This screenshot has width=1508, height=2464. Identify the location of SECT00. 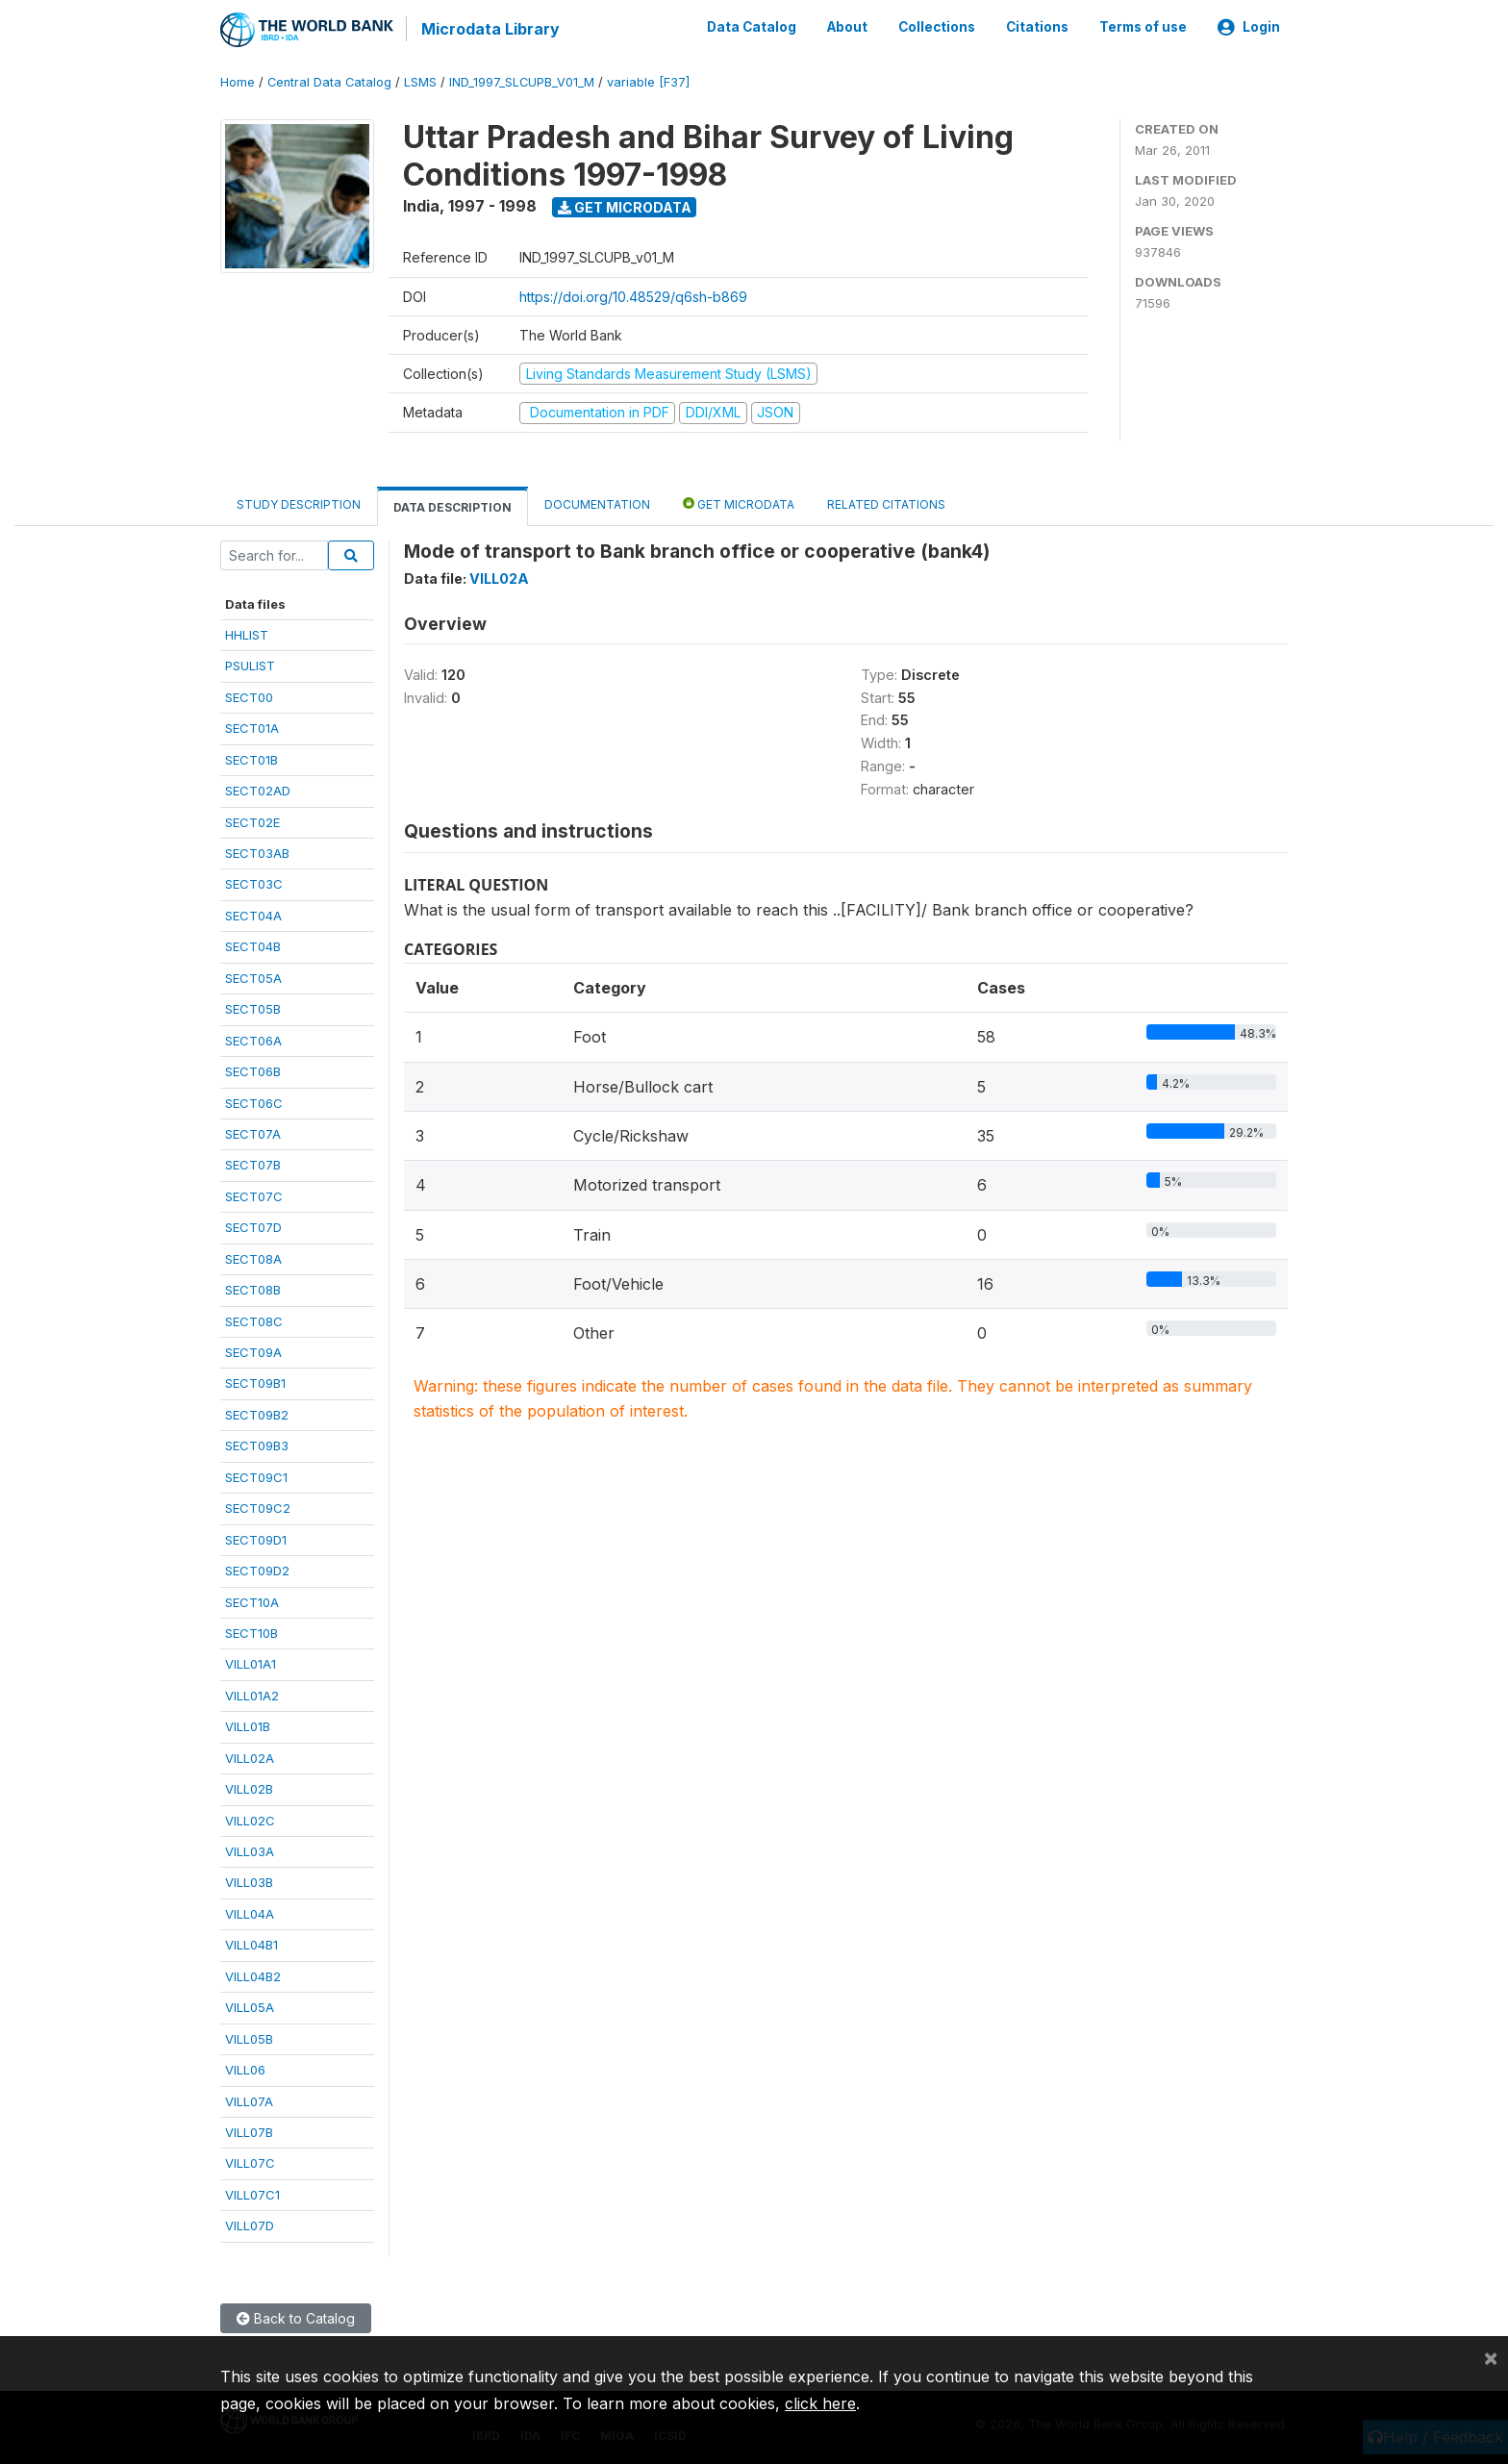
(249, 695).